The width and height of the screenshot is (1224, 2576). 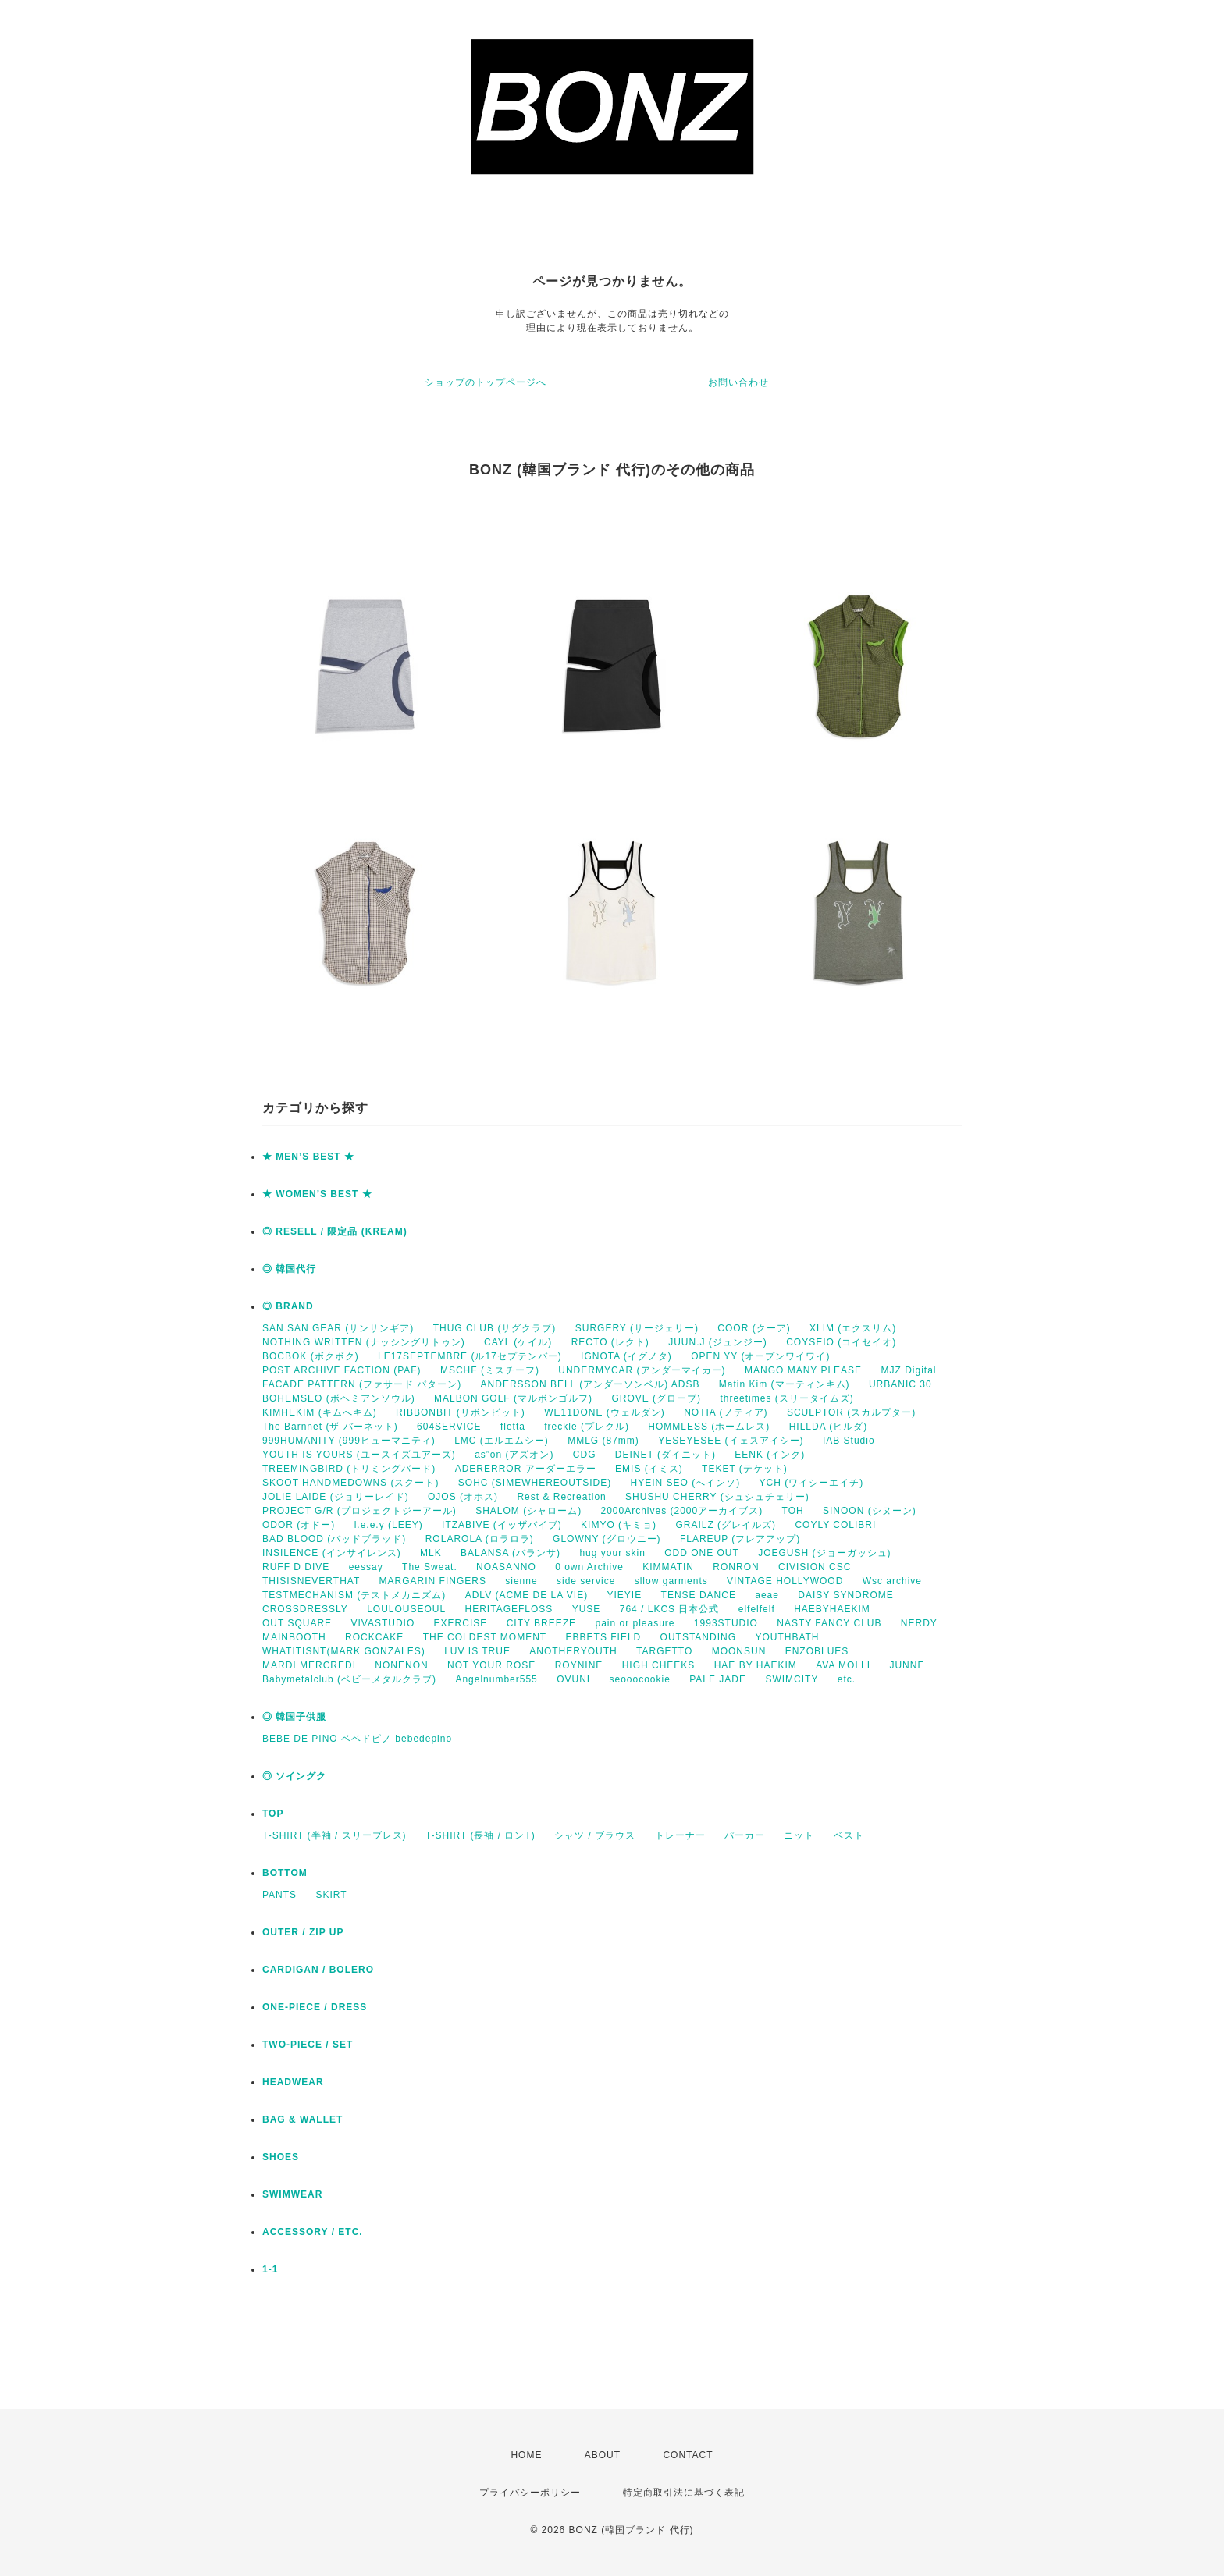 What do you see at coordinates (649, 1468) in the screenshot?
I see `EMIS (イミス)` at bounding box center [649, 1468].